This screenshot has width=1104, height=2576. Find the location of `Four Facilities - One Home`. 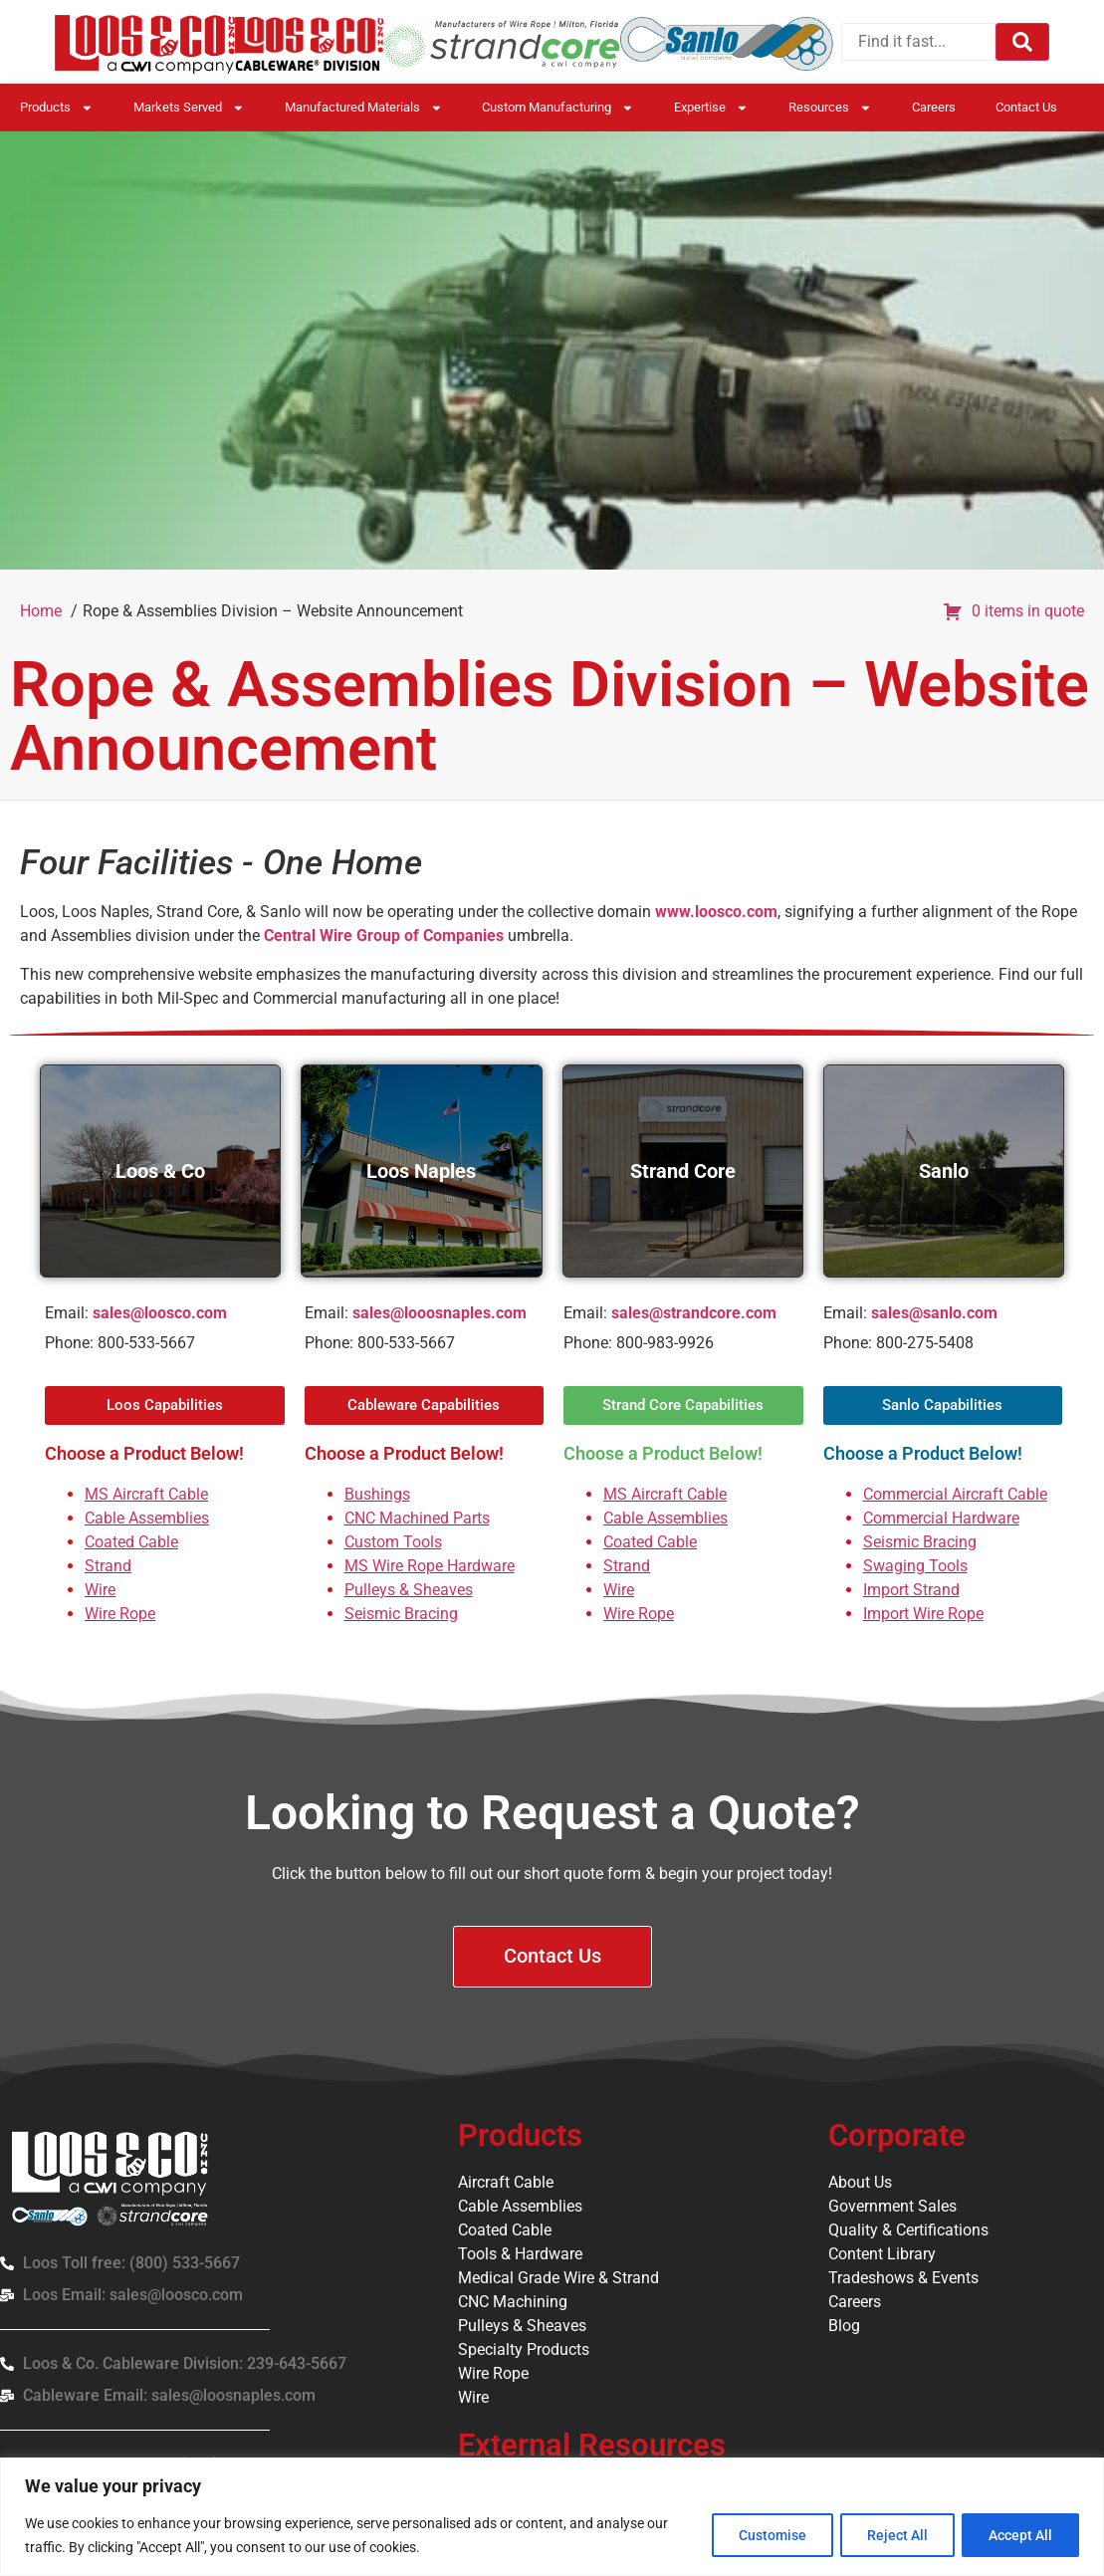

Four Facilities - One Home is located at coordinates (221, 862).